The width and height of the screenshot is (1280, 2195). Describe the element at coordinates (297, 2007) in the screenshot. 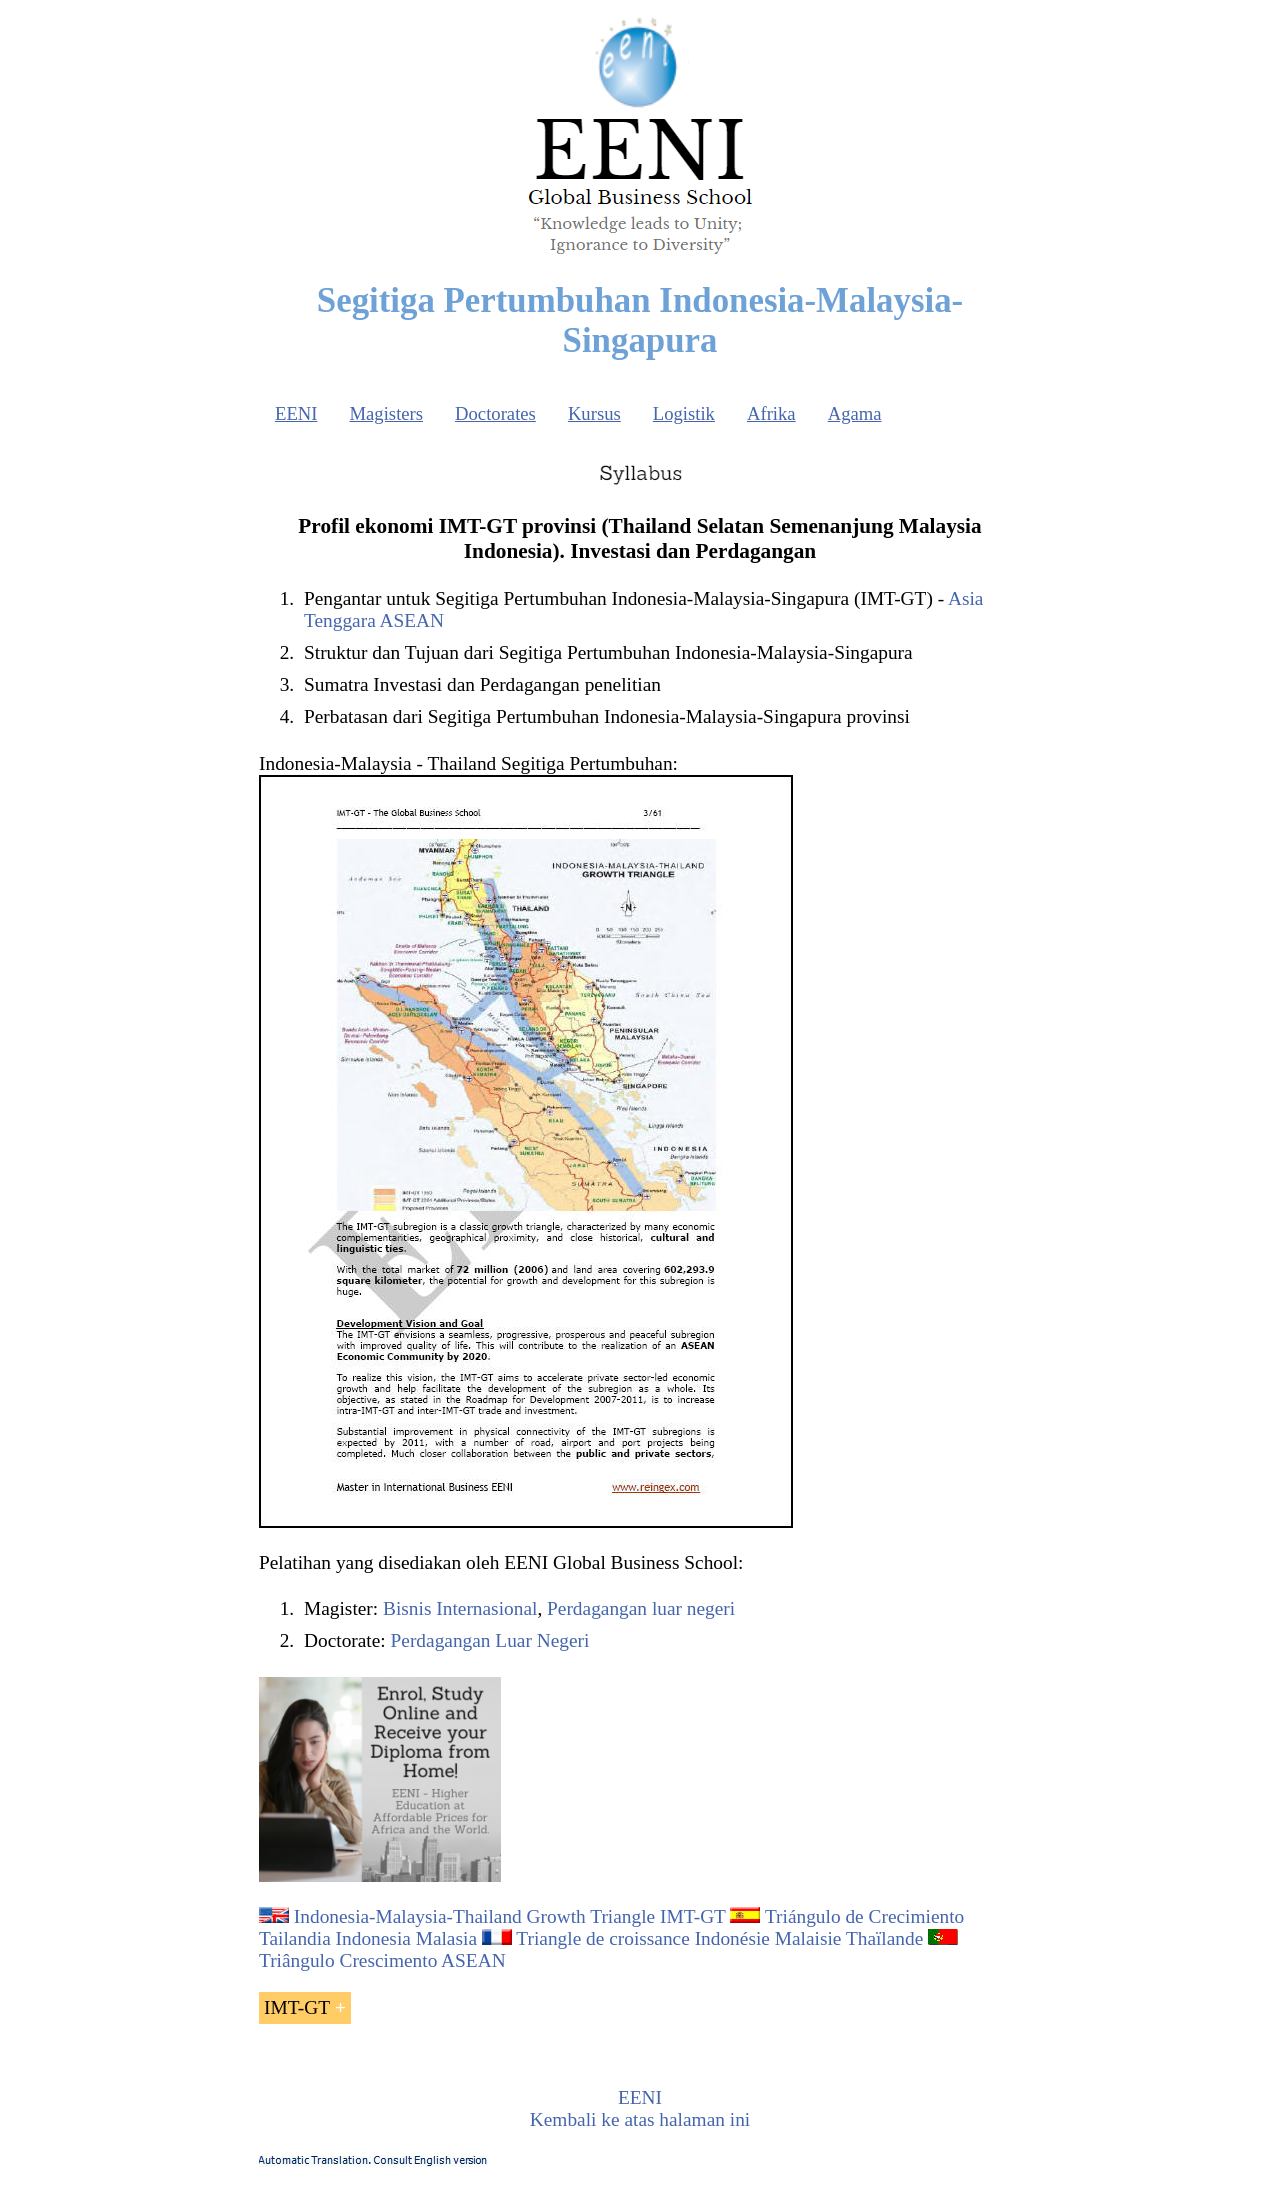

I see `IMT-GT` at that location.